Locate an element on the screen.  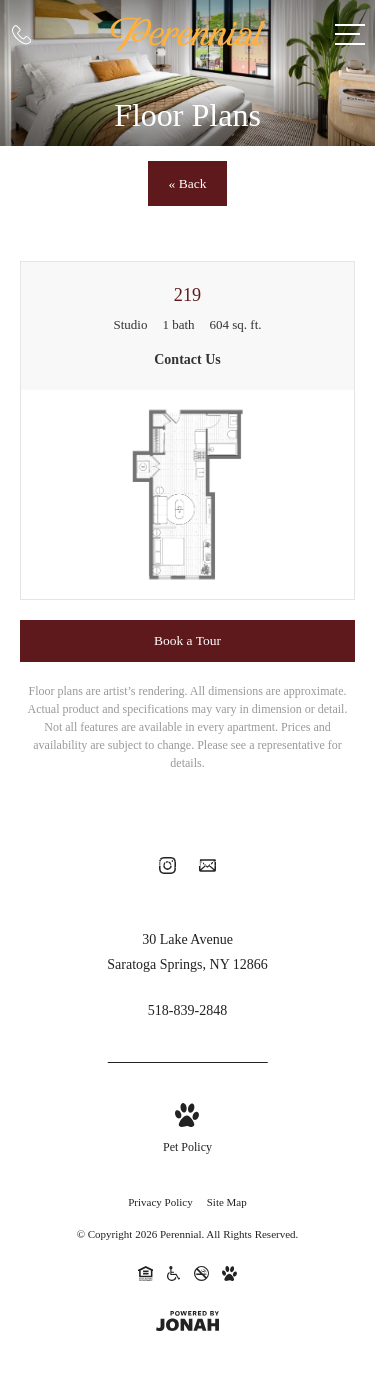
[View Jonah Digital Agency Website] is located at coordinates (187, 1323).